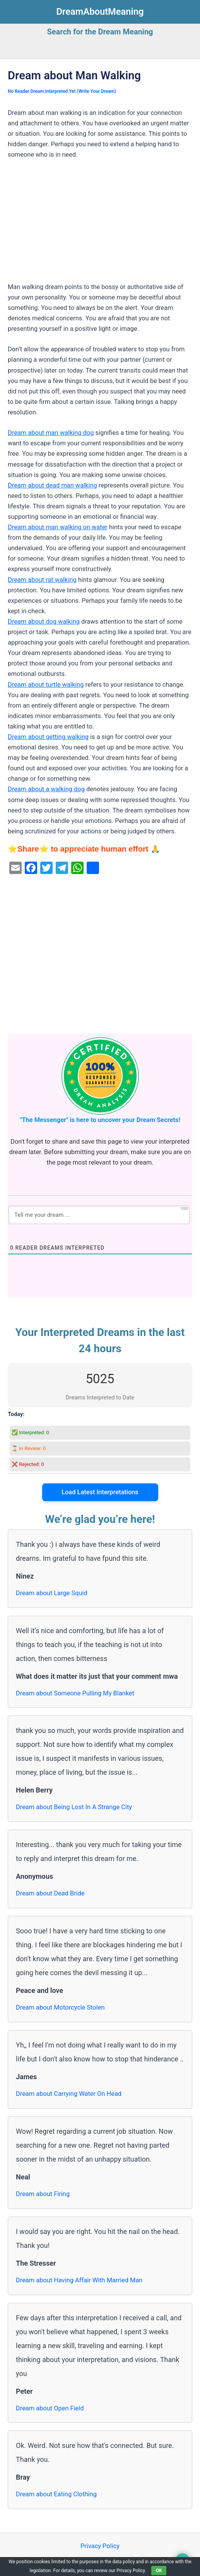 Image resolution: width=200 pixels, height=2576 pixels. I want to click on Dream about Large Squid, so click(51, 1593).